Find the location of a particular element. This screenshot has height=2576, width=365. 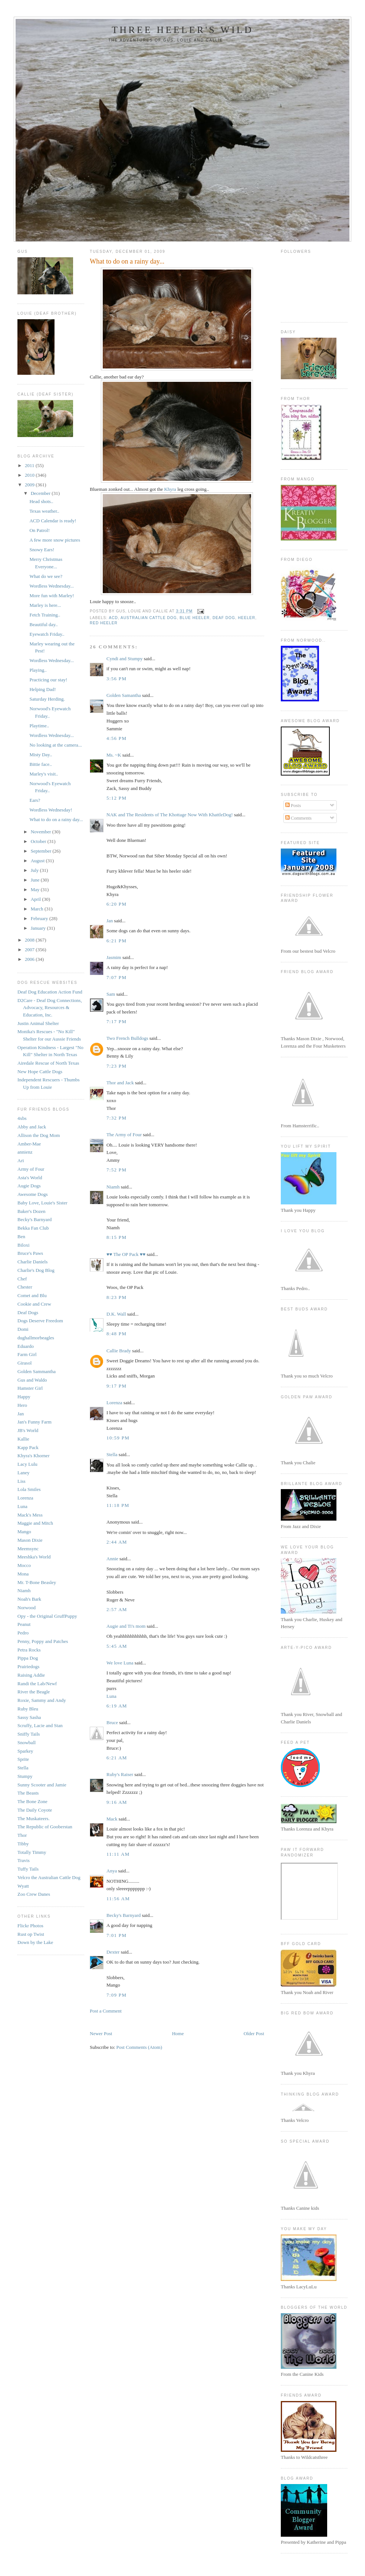

Wordless Wednesday... is located at coordinates (51, 586).